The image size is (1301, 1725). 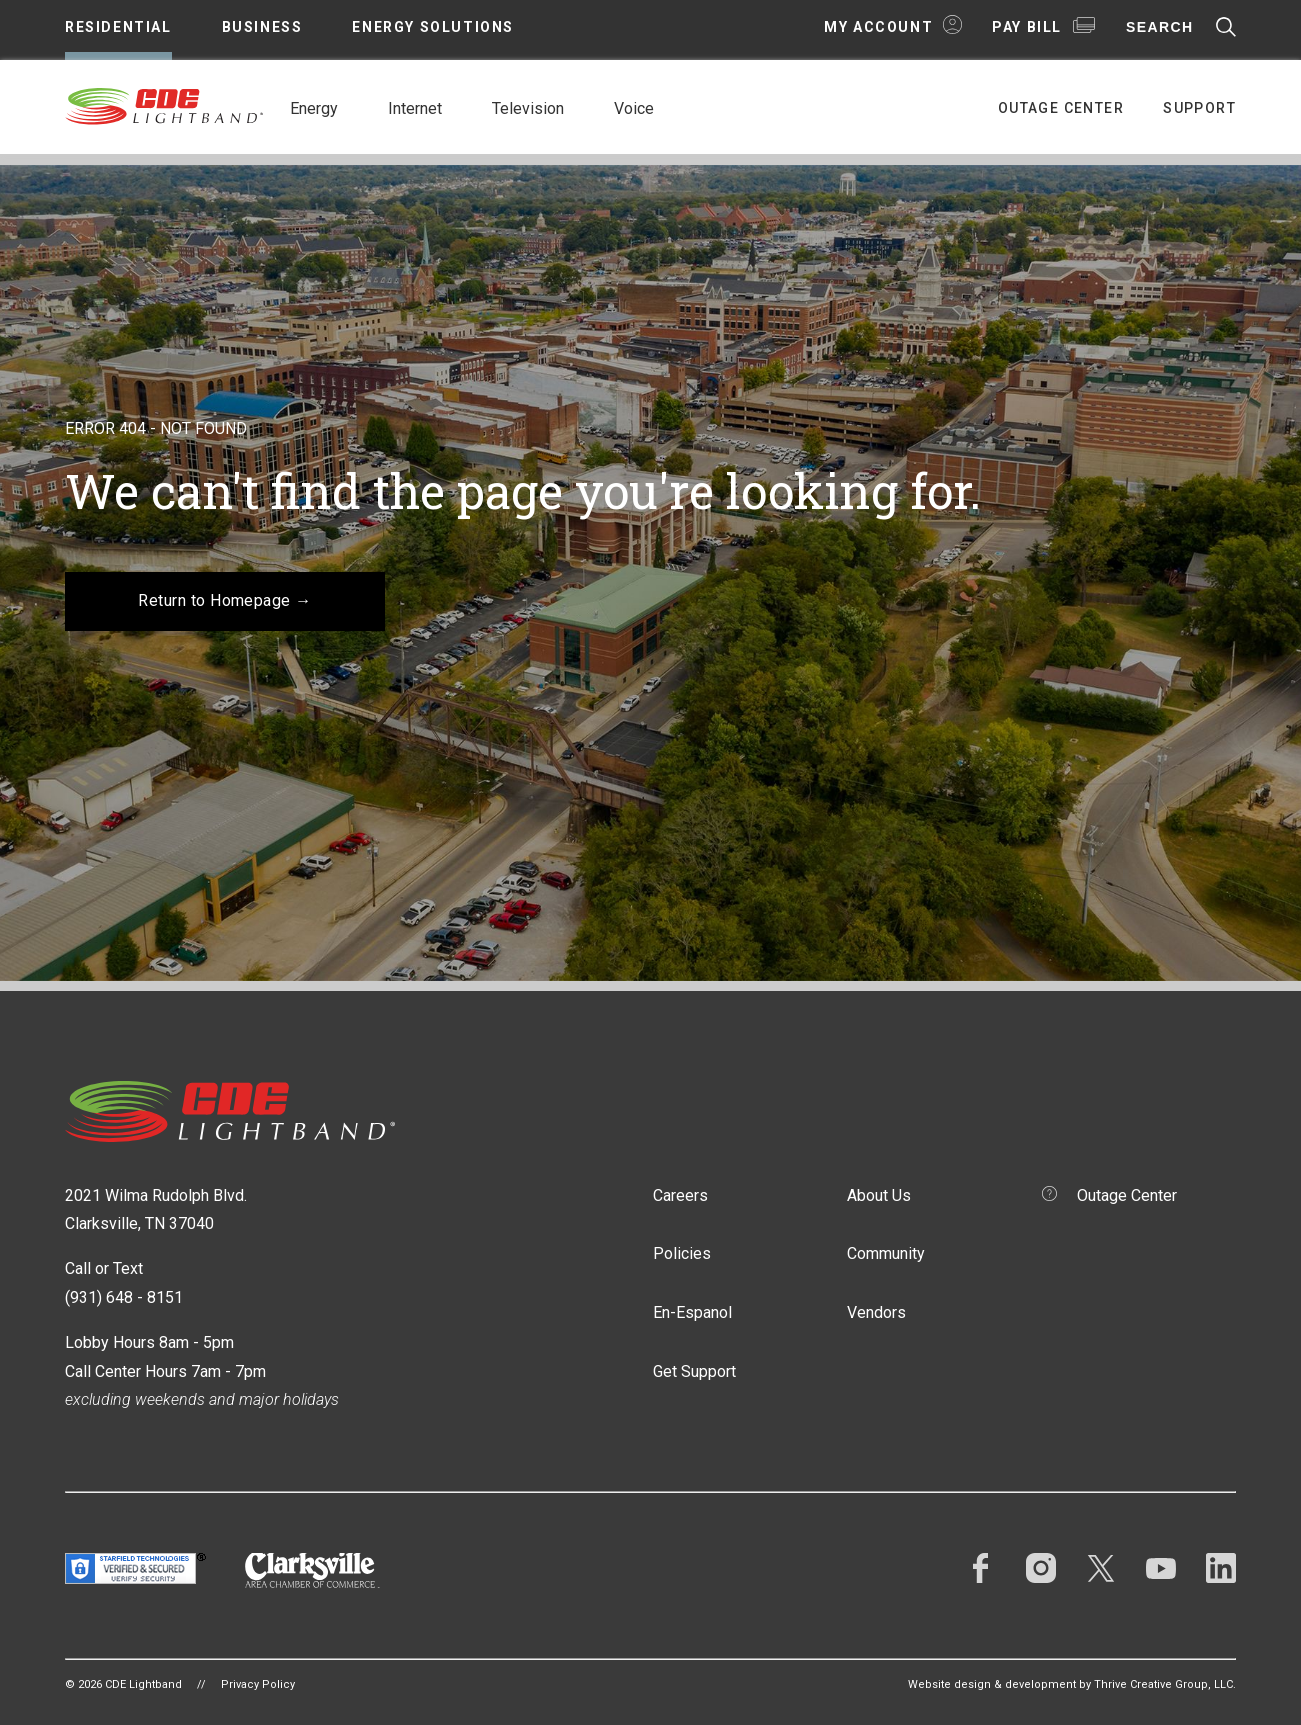 I want to click on LinkedIn, so click(x=1221, y=1568).